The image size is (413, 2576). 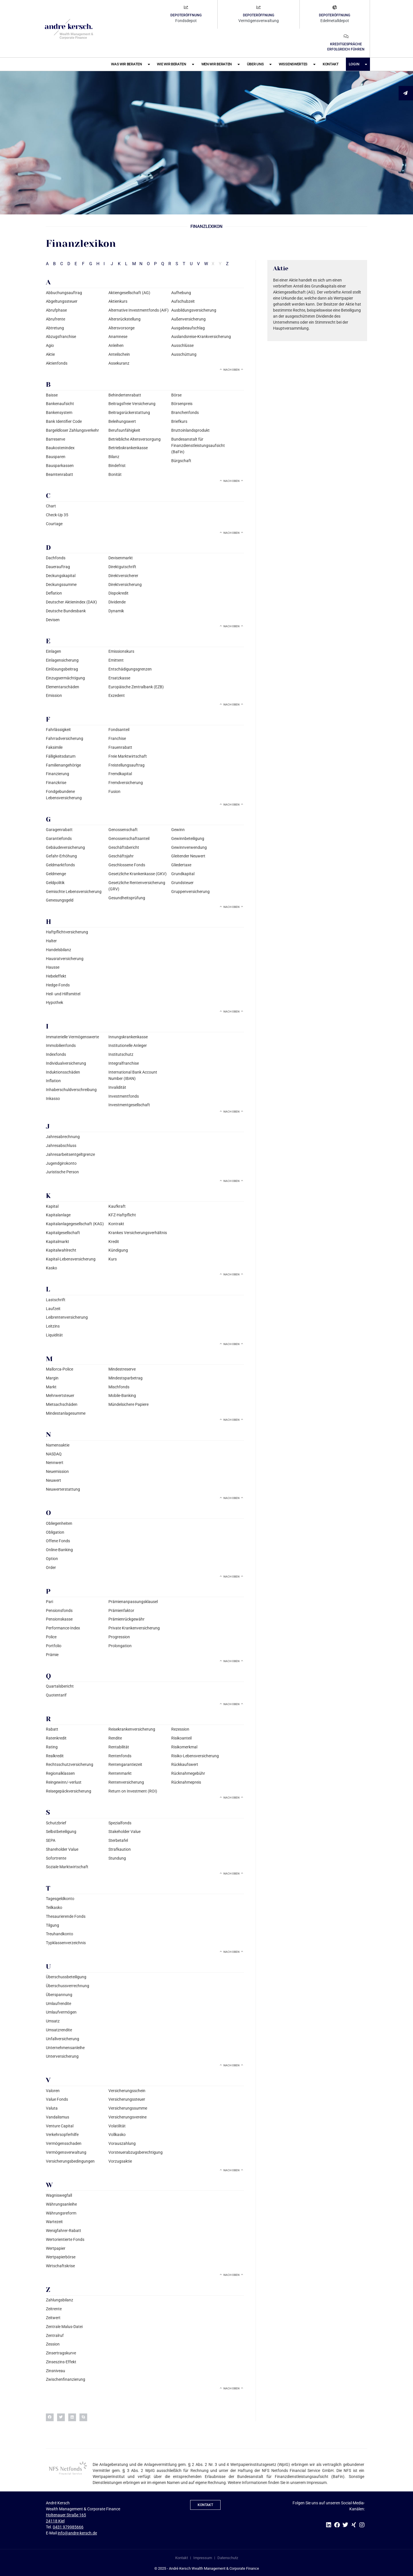 What do you see at coordinates (116, 1223) in the screenshot?
I see `Kontrakt` at bounding box center [116, 1223].